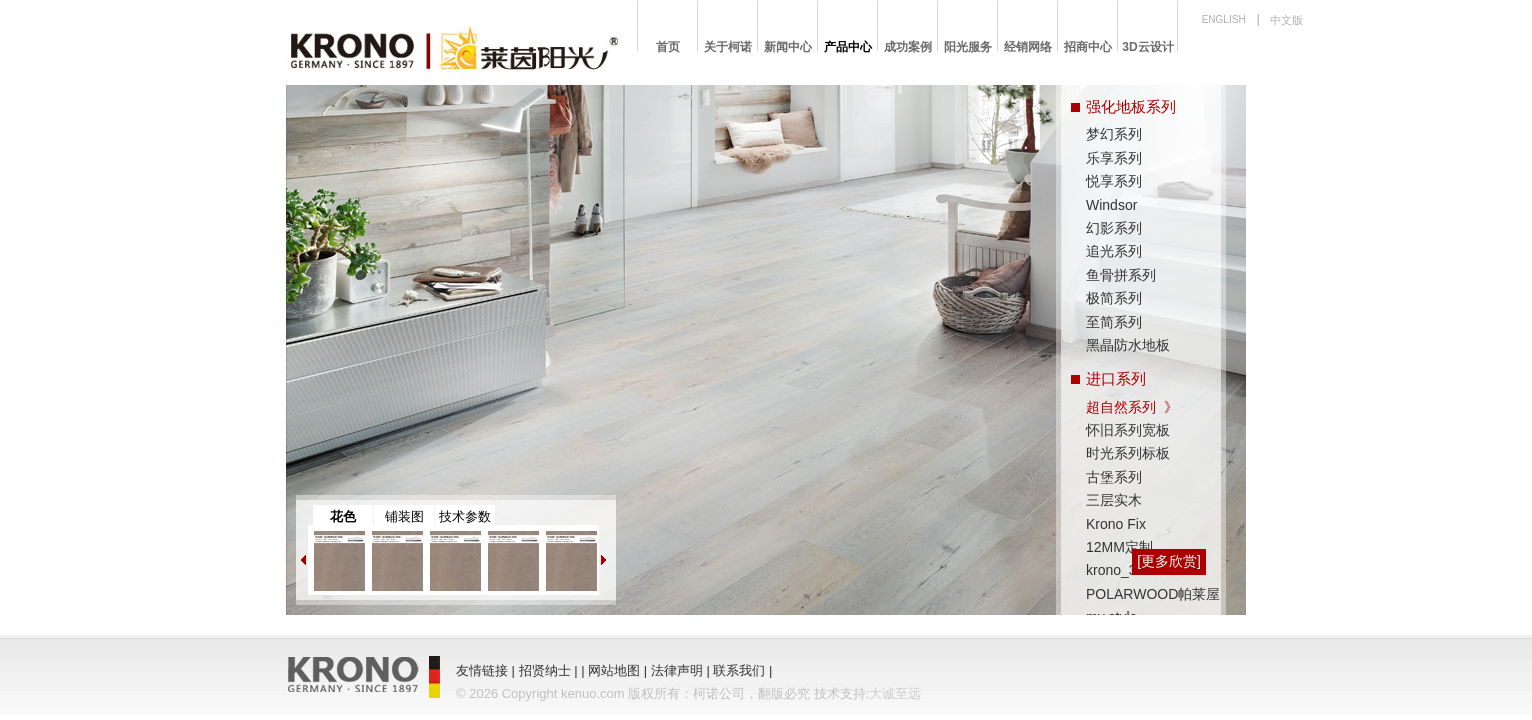  I want to click on krono_3D wall, so click(1130, 570).